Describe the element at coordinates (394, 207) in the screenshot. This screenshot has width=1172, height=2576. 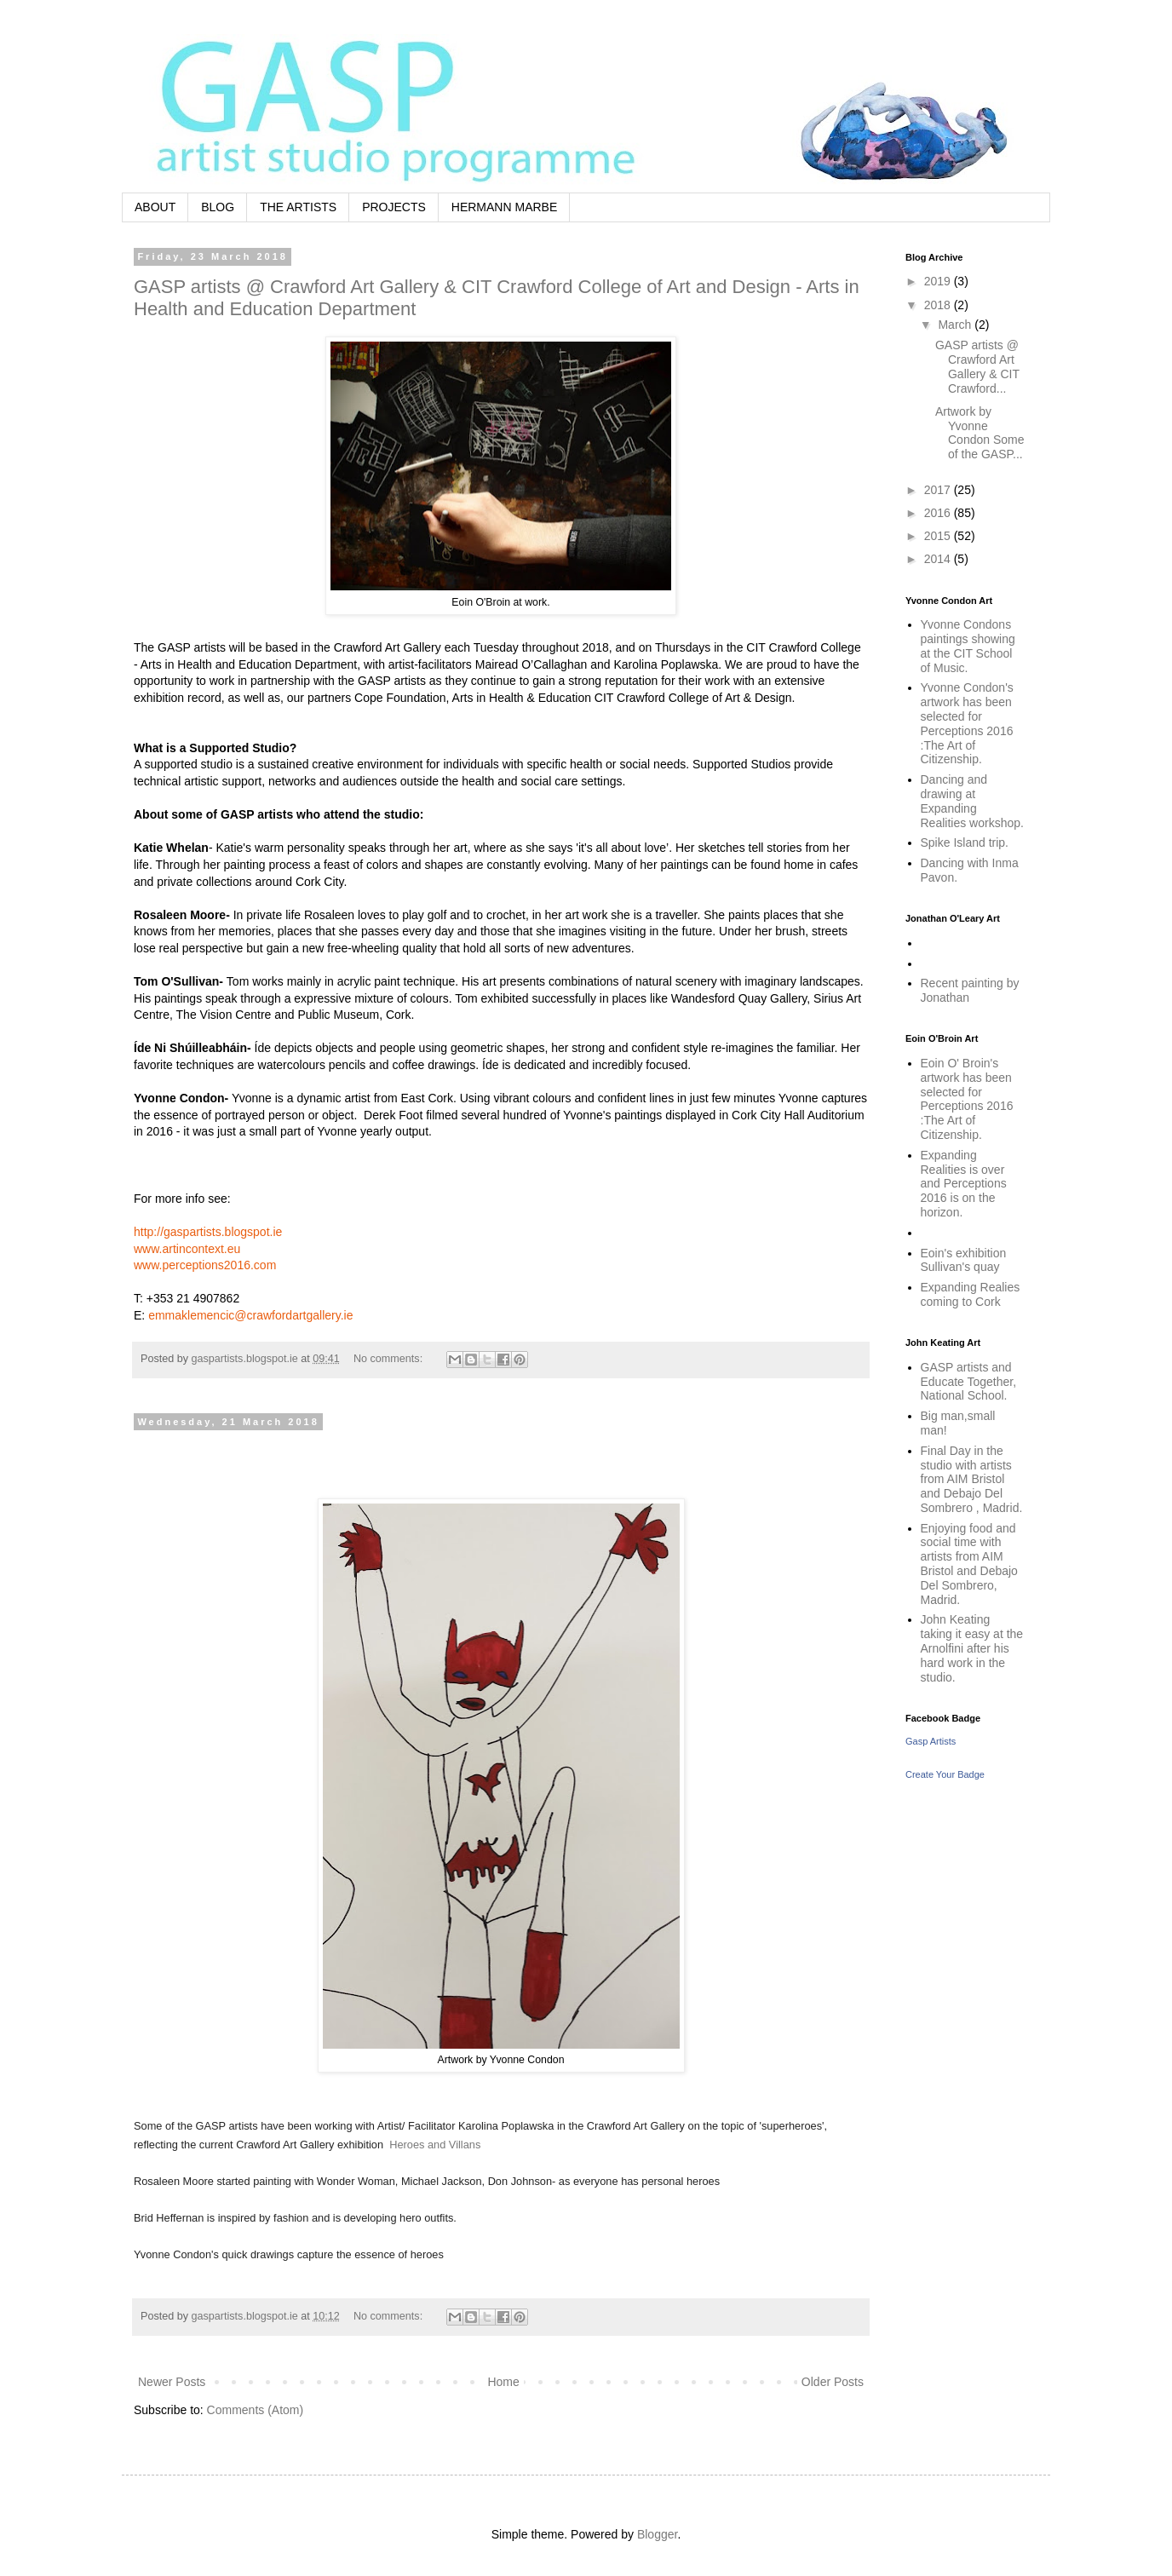
I see `PROJECTS` at that location.